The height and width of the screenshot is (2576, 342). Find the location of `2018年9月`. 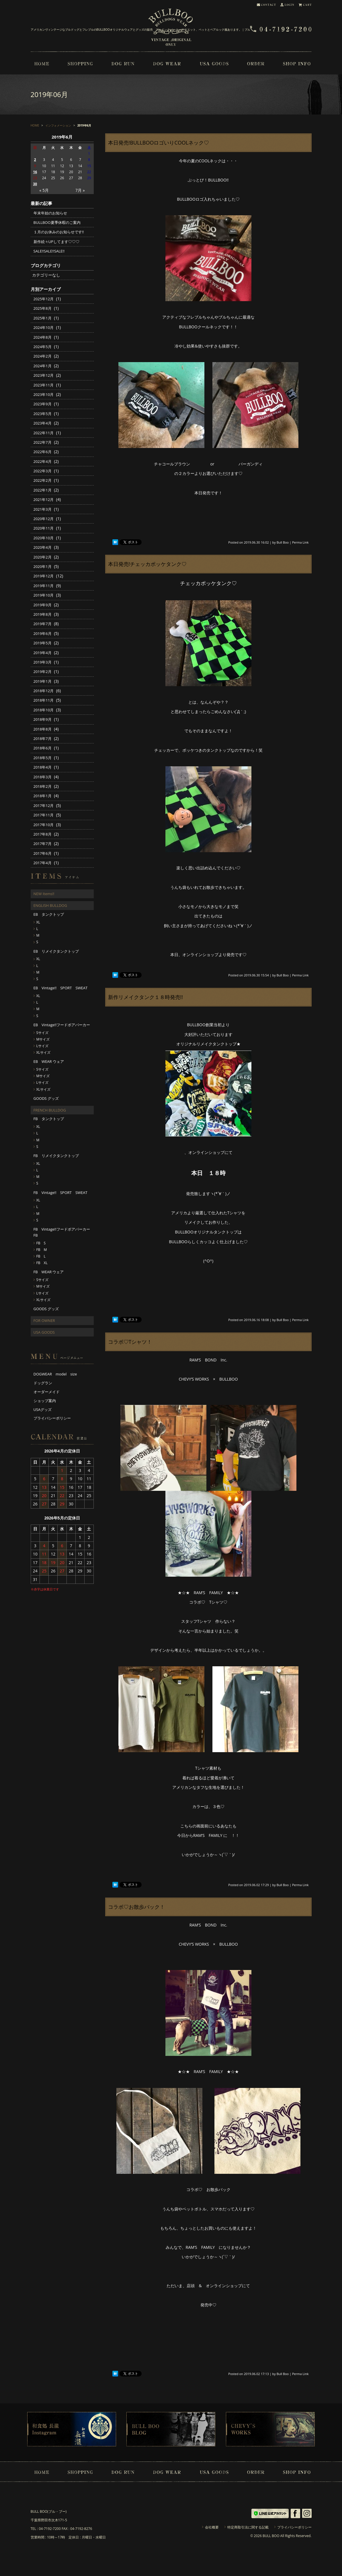

2018年9月 is located at coordinates (43, 719).